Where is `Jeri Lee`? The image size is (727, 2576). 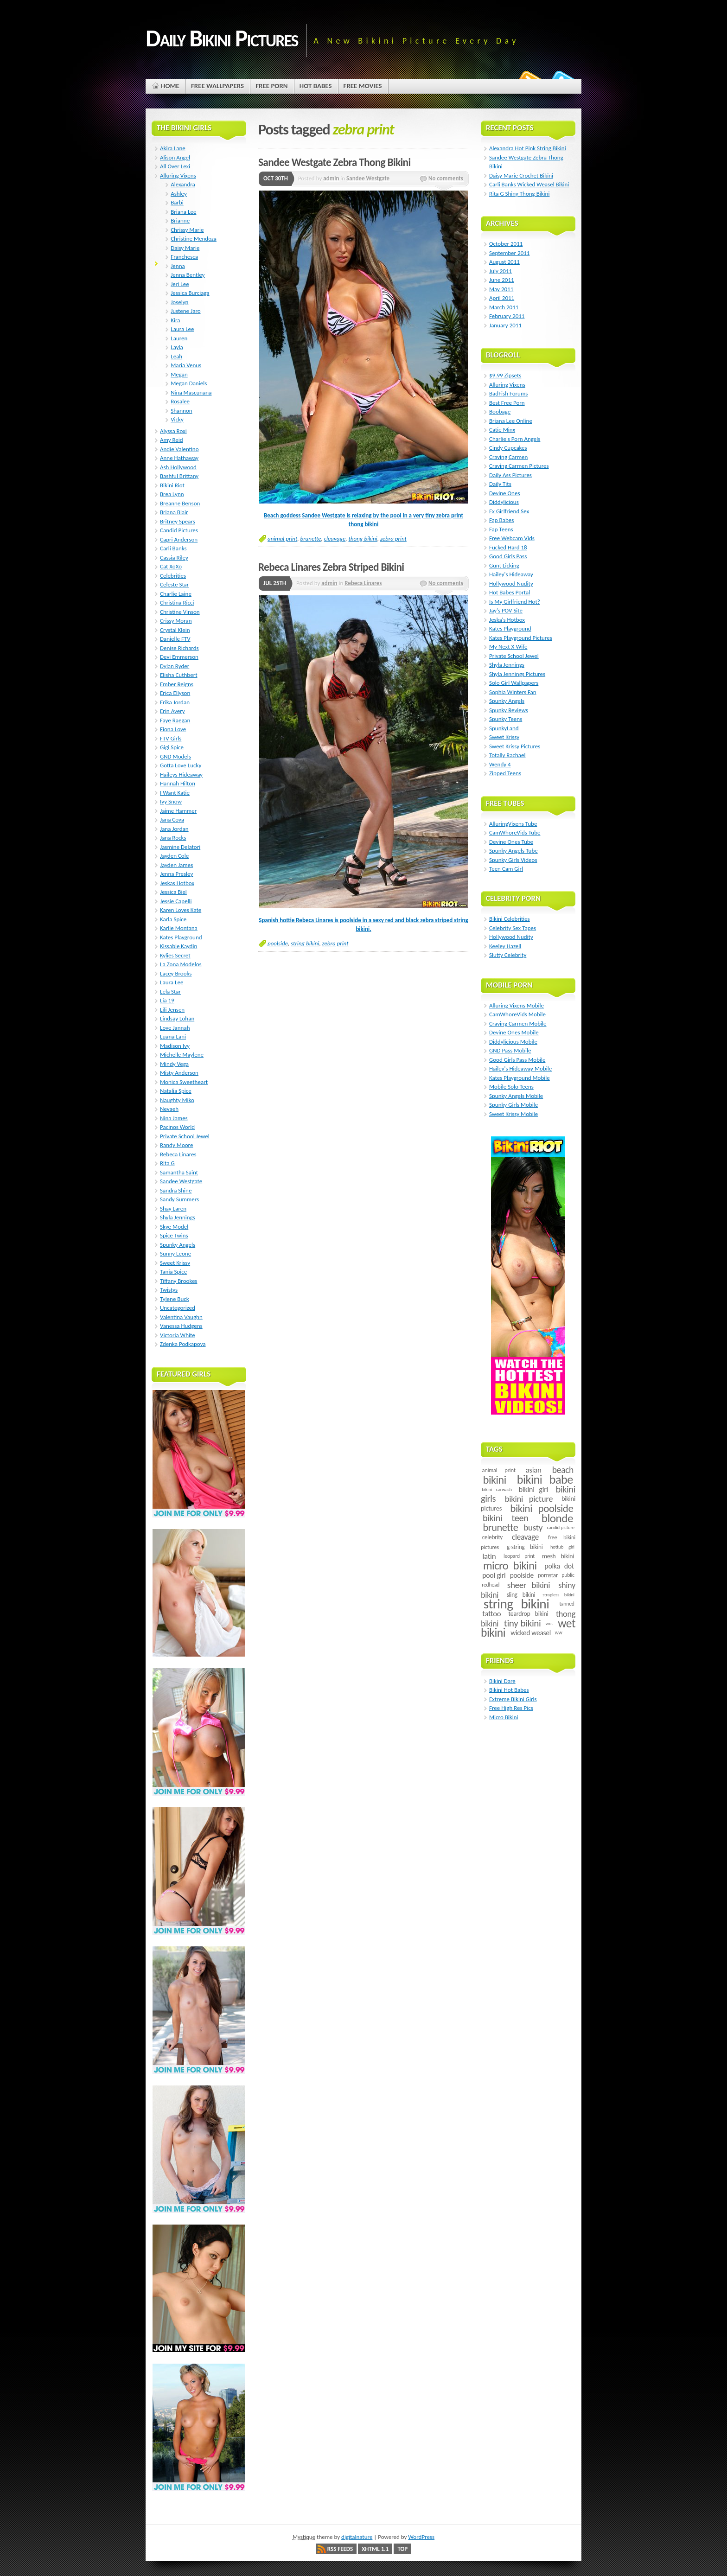
Jeri Lee is located at coordinates (180, 284).